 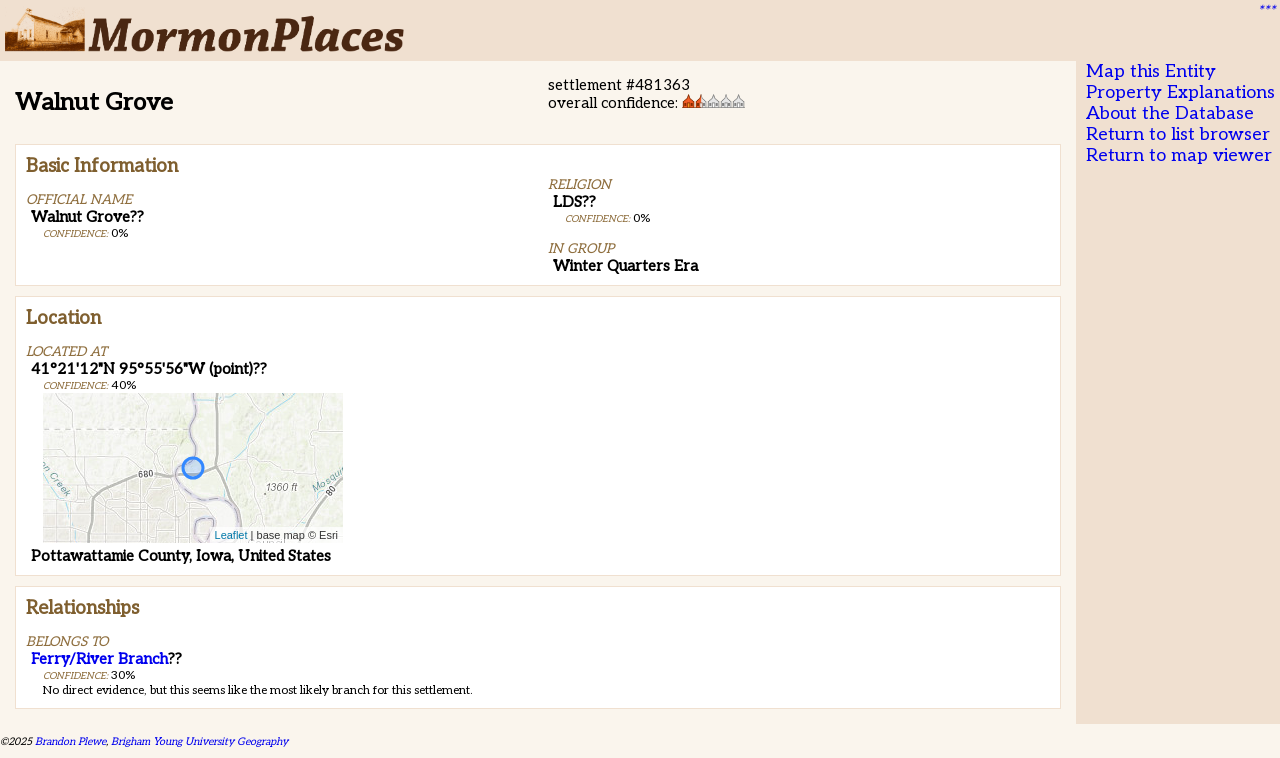 I want to click on About the Database, so click(x=1170, y=113).